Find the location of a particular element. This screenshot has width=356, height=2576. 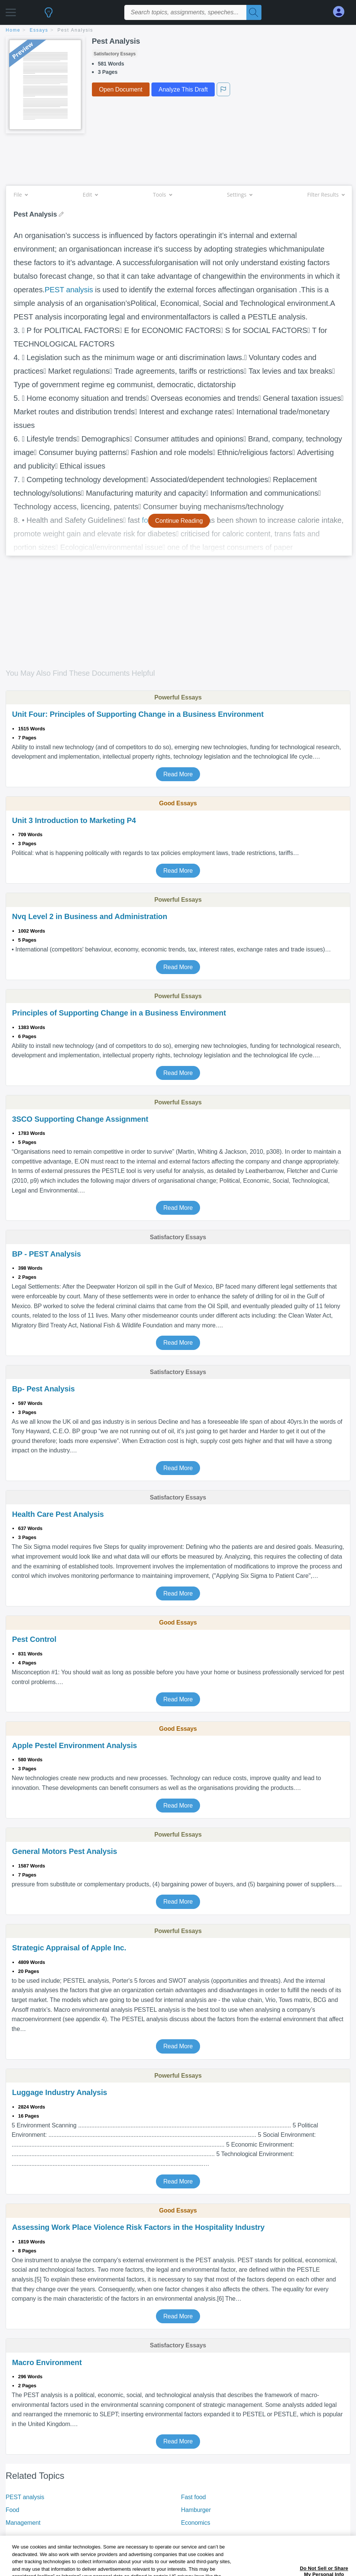

Filter Results is located at coordinates (325, 194).